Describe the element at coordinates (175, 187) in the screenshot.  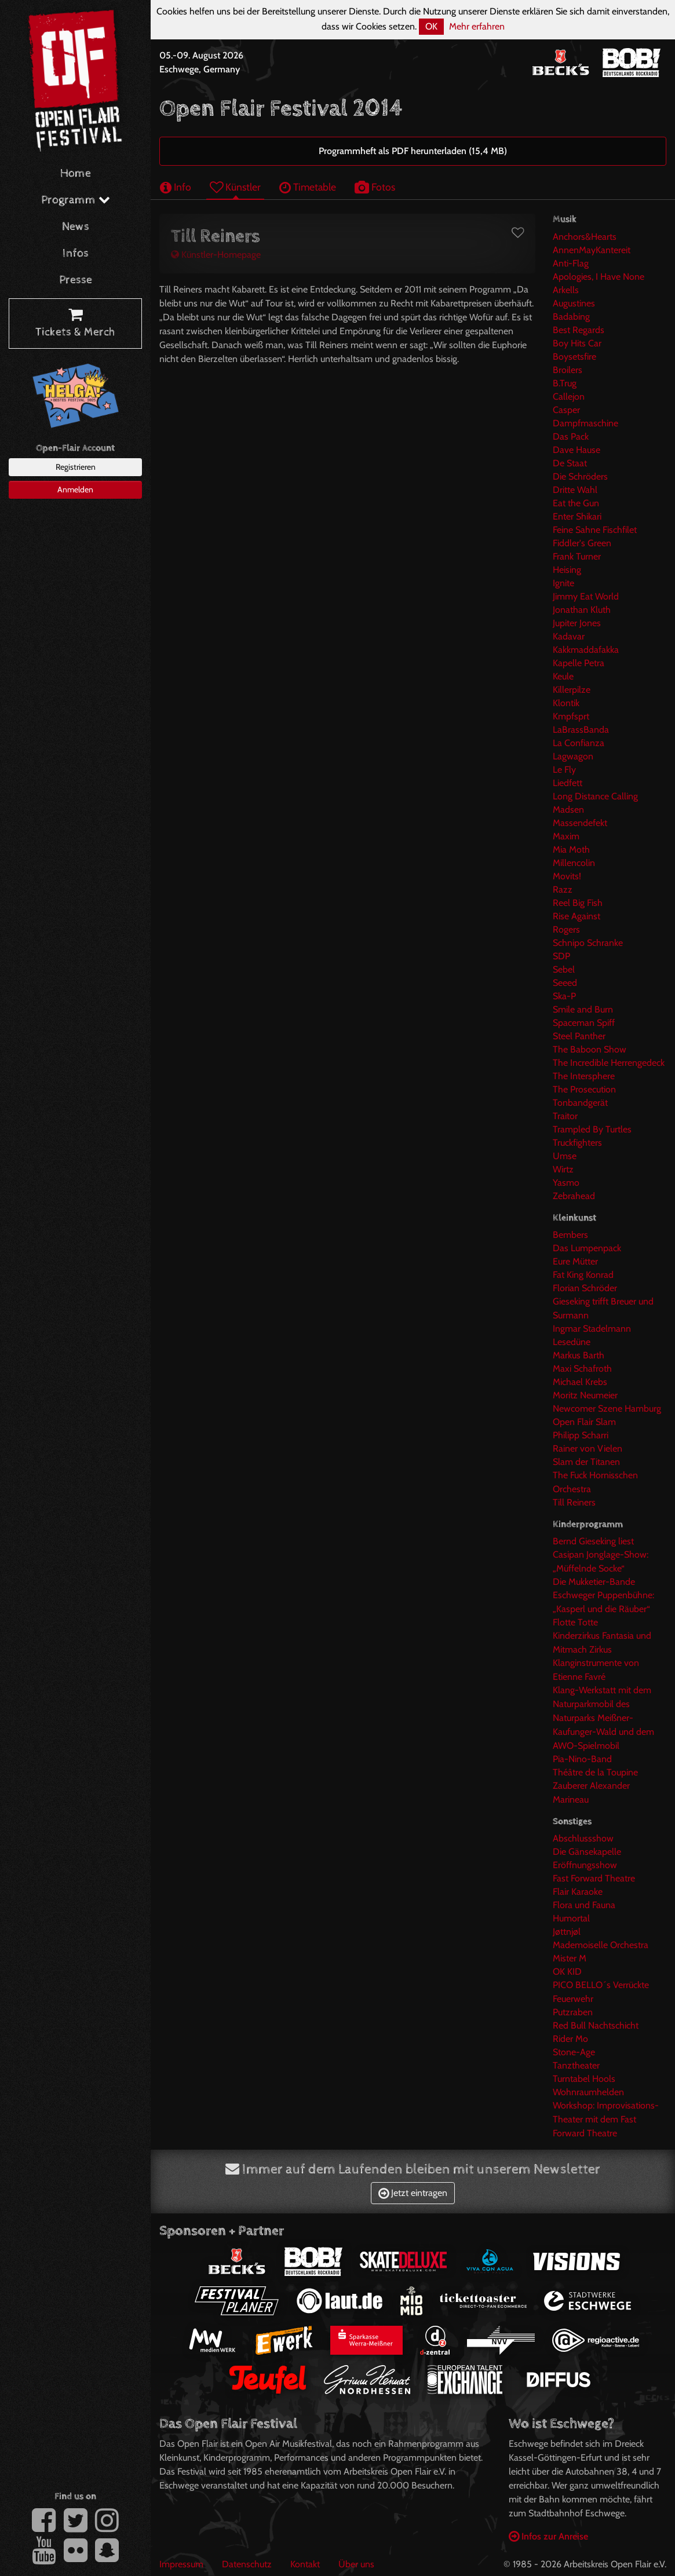
I see `Info` at that location.